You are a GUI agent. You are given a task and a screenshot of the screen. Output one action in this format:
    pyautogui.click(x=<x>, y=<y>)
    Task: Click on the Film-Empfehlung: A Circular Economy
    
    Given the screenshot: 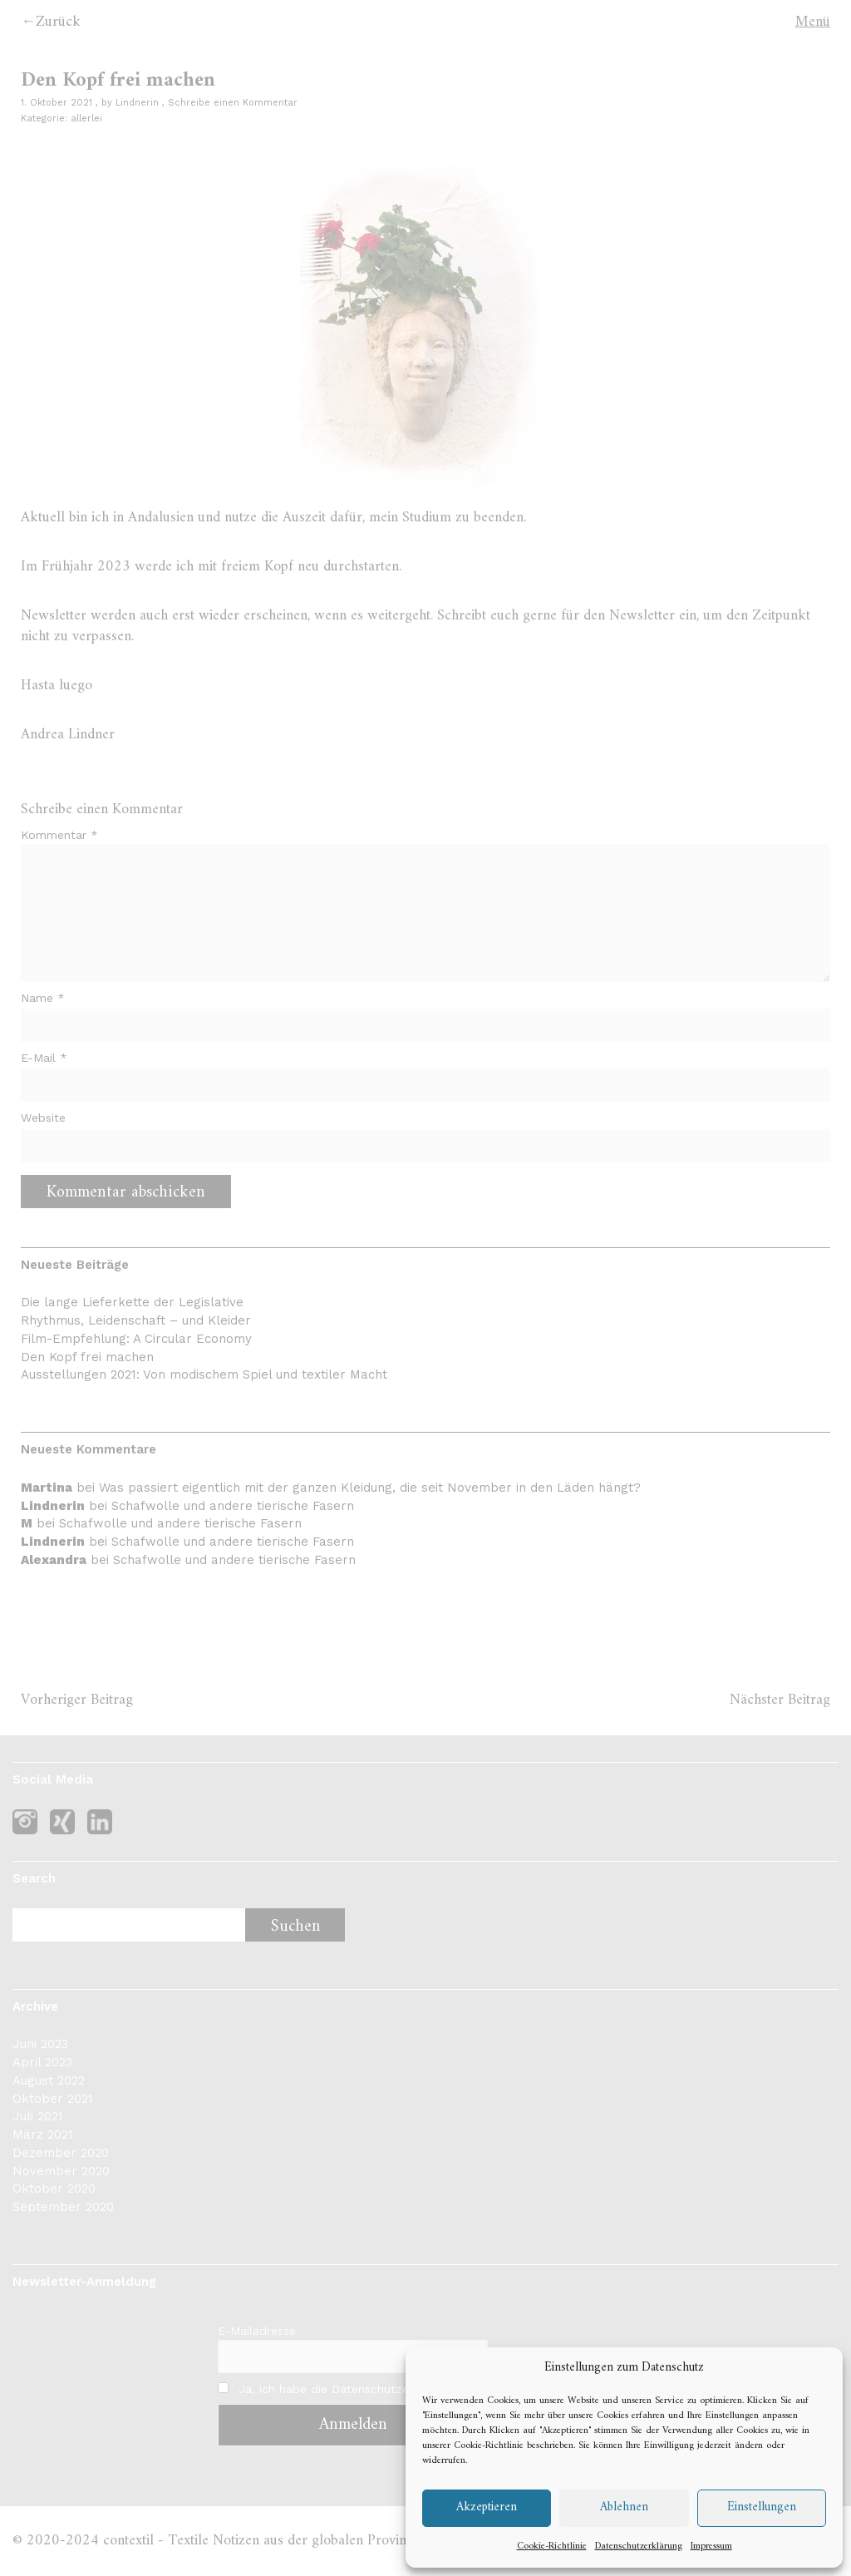 What is the action you would take?
    pyautogui.click(x=136, y=1338)
    